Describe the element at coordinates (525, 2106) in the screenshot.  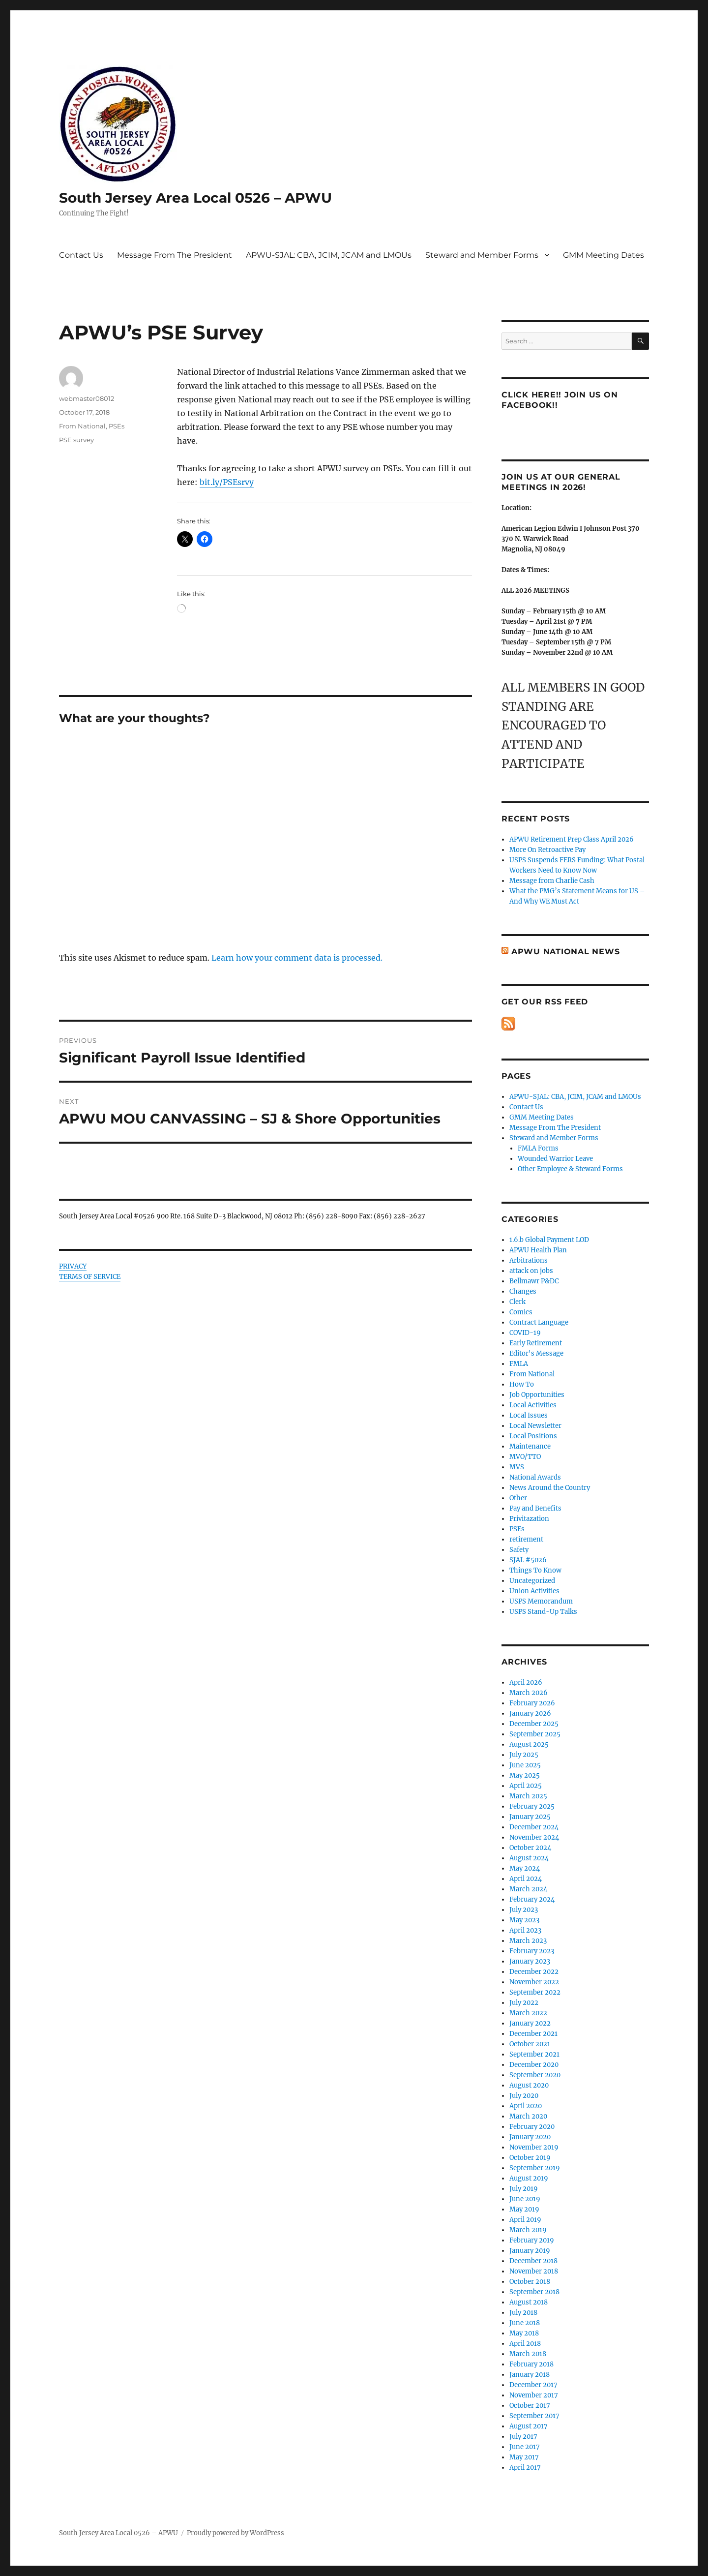
I see `April 2020` at that location.